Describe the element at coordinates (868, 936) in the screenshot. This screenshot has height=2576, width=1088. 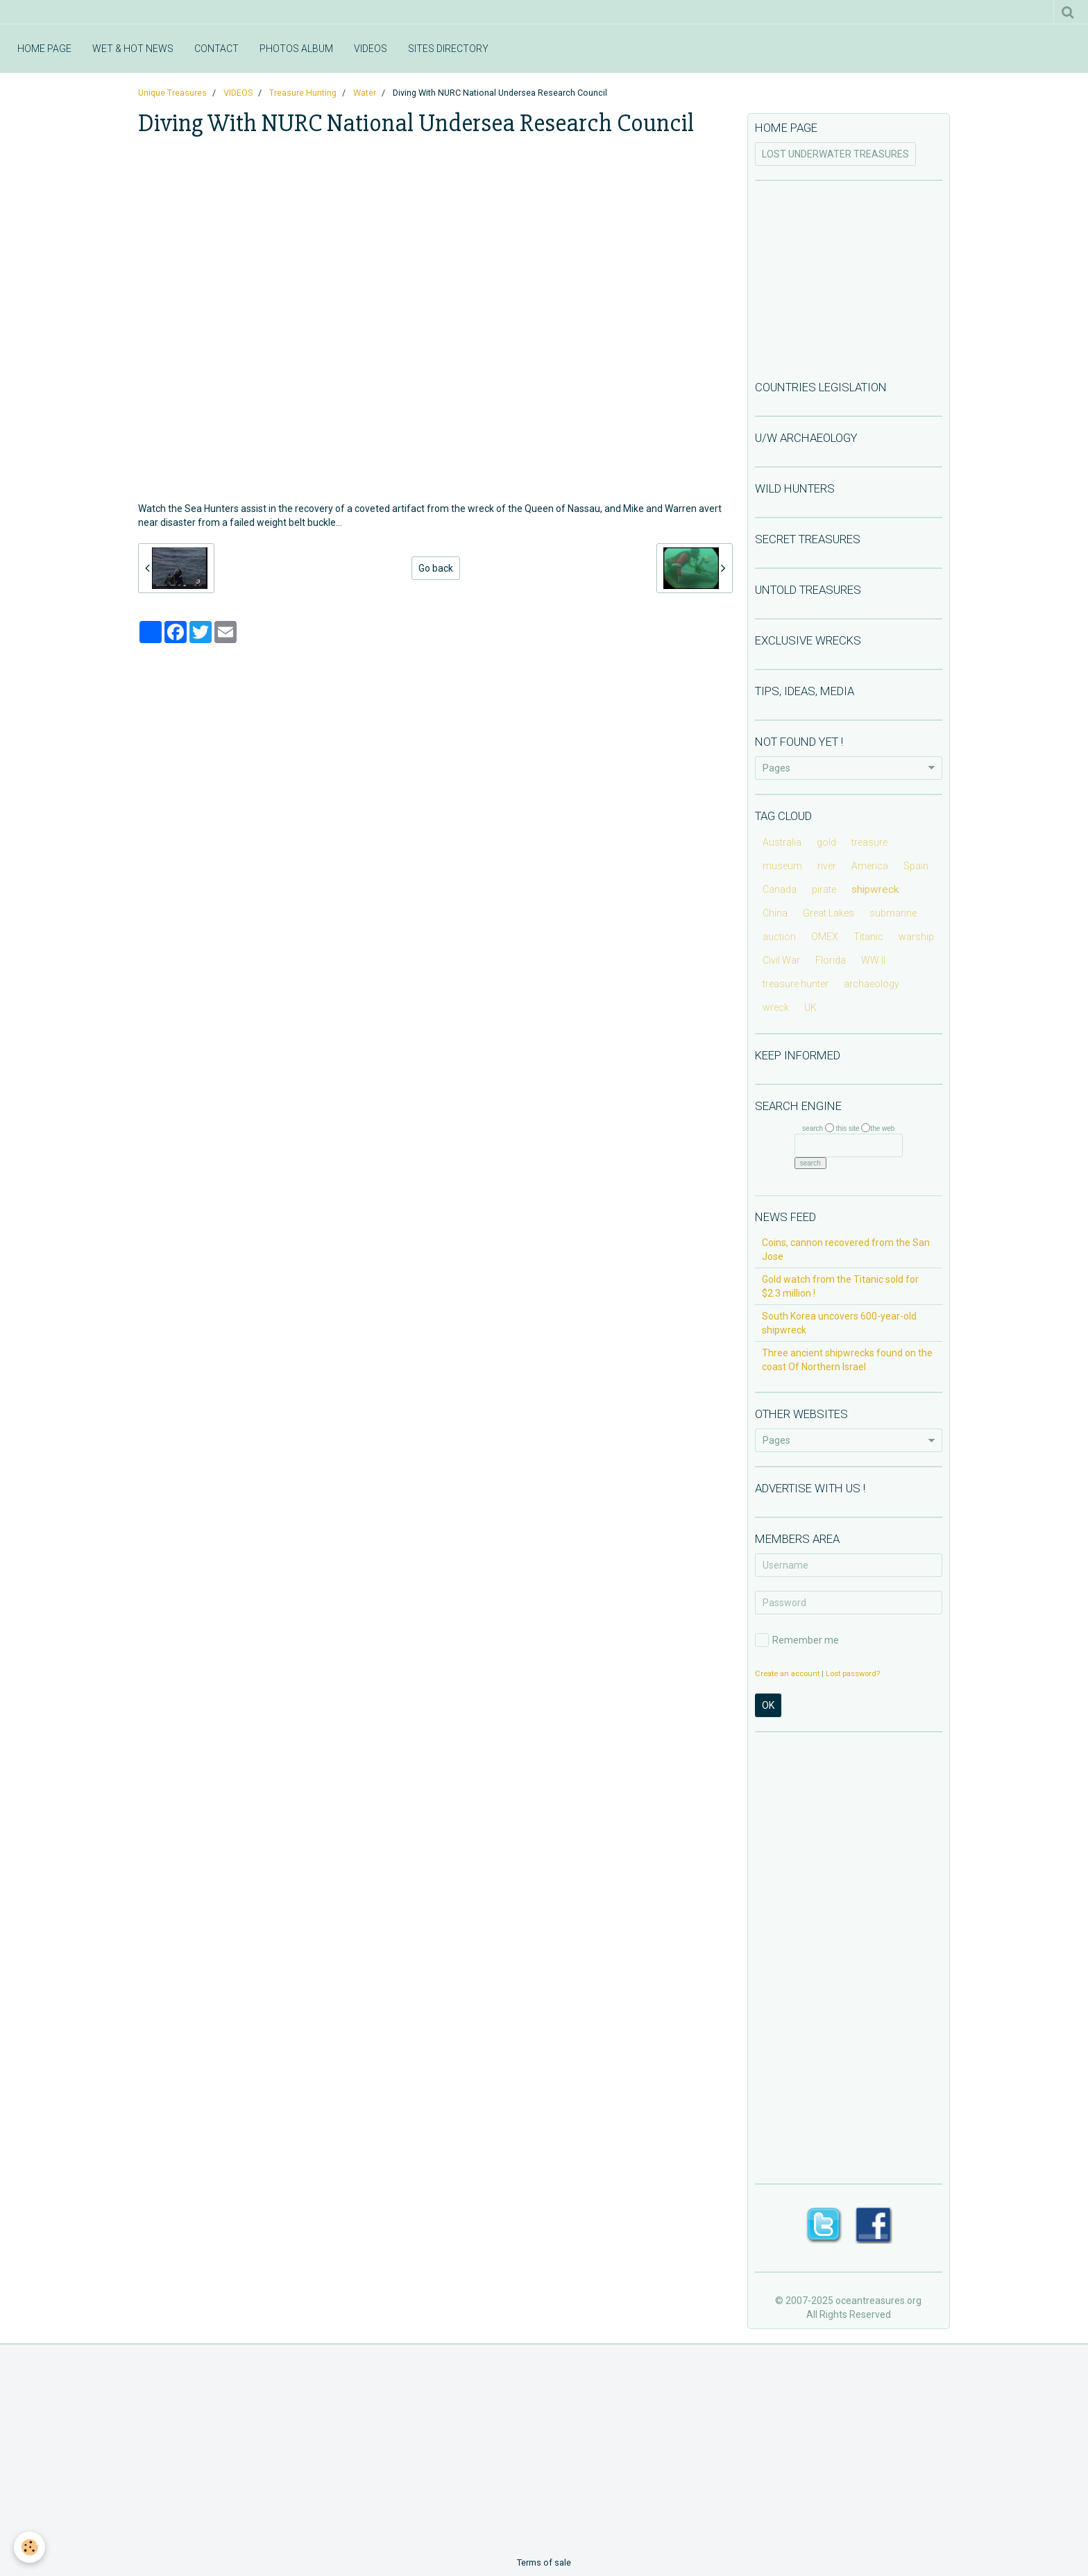
I see `Titanic` at that location.